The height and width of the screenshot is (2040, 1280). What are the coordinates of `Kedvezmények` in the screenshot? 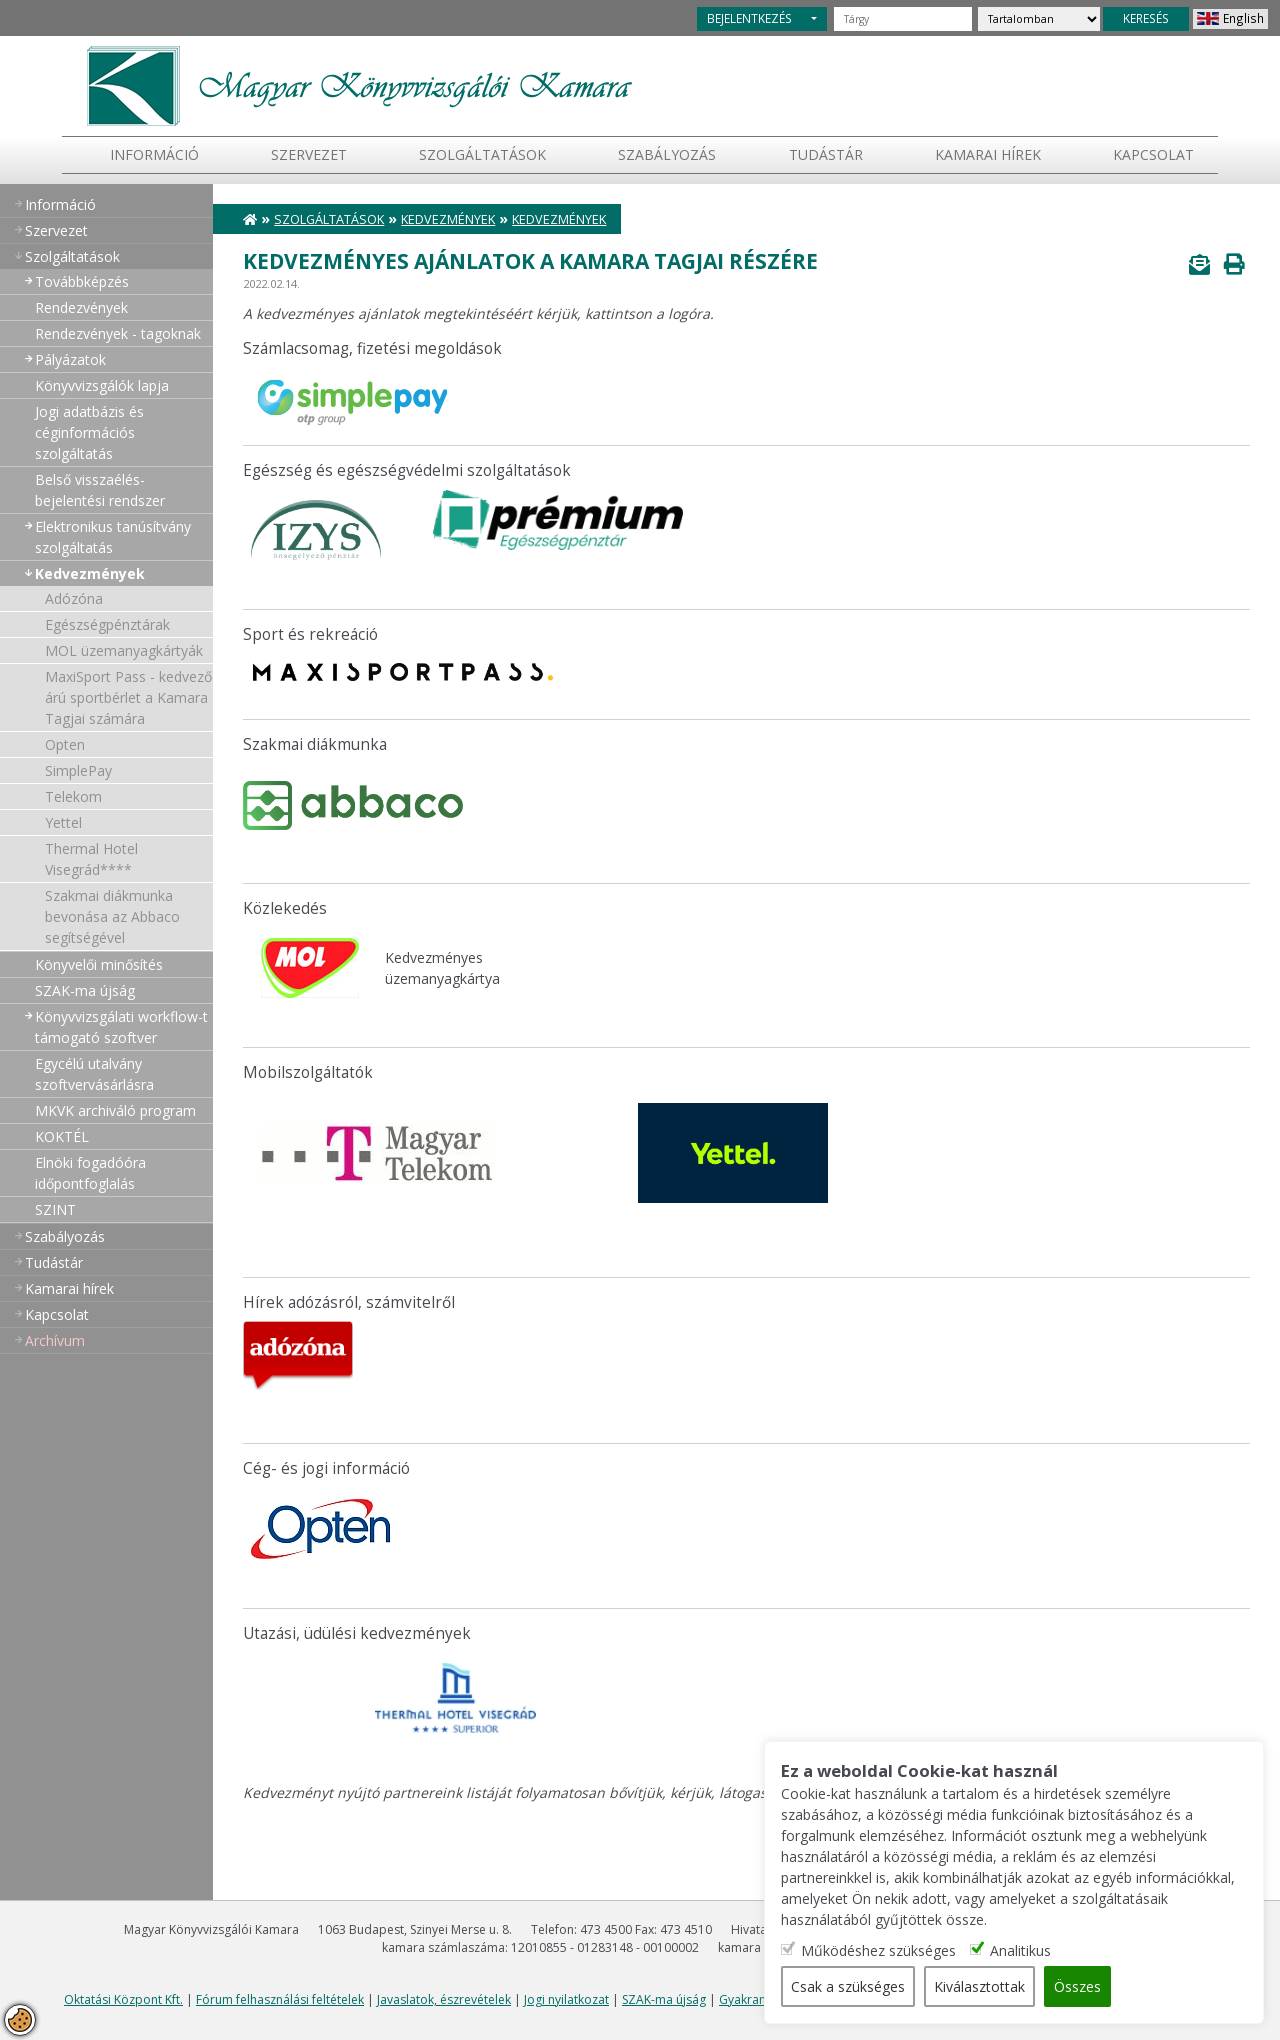 It's located at (90, 573).